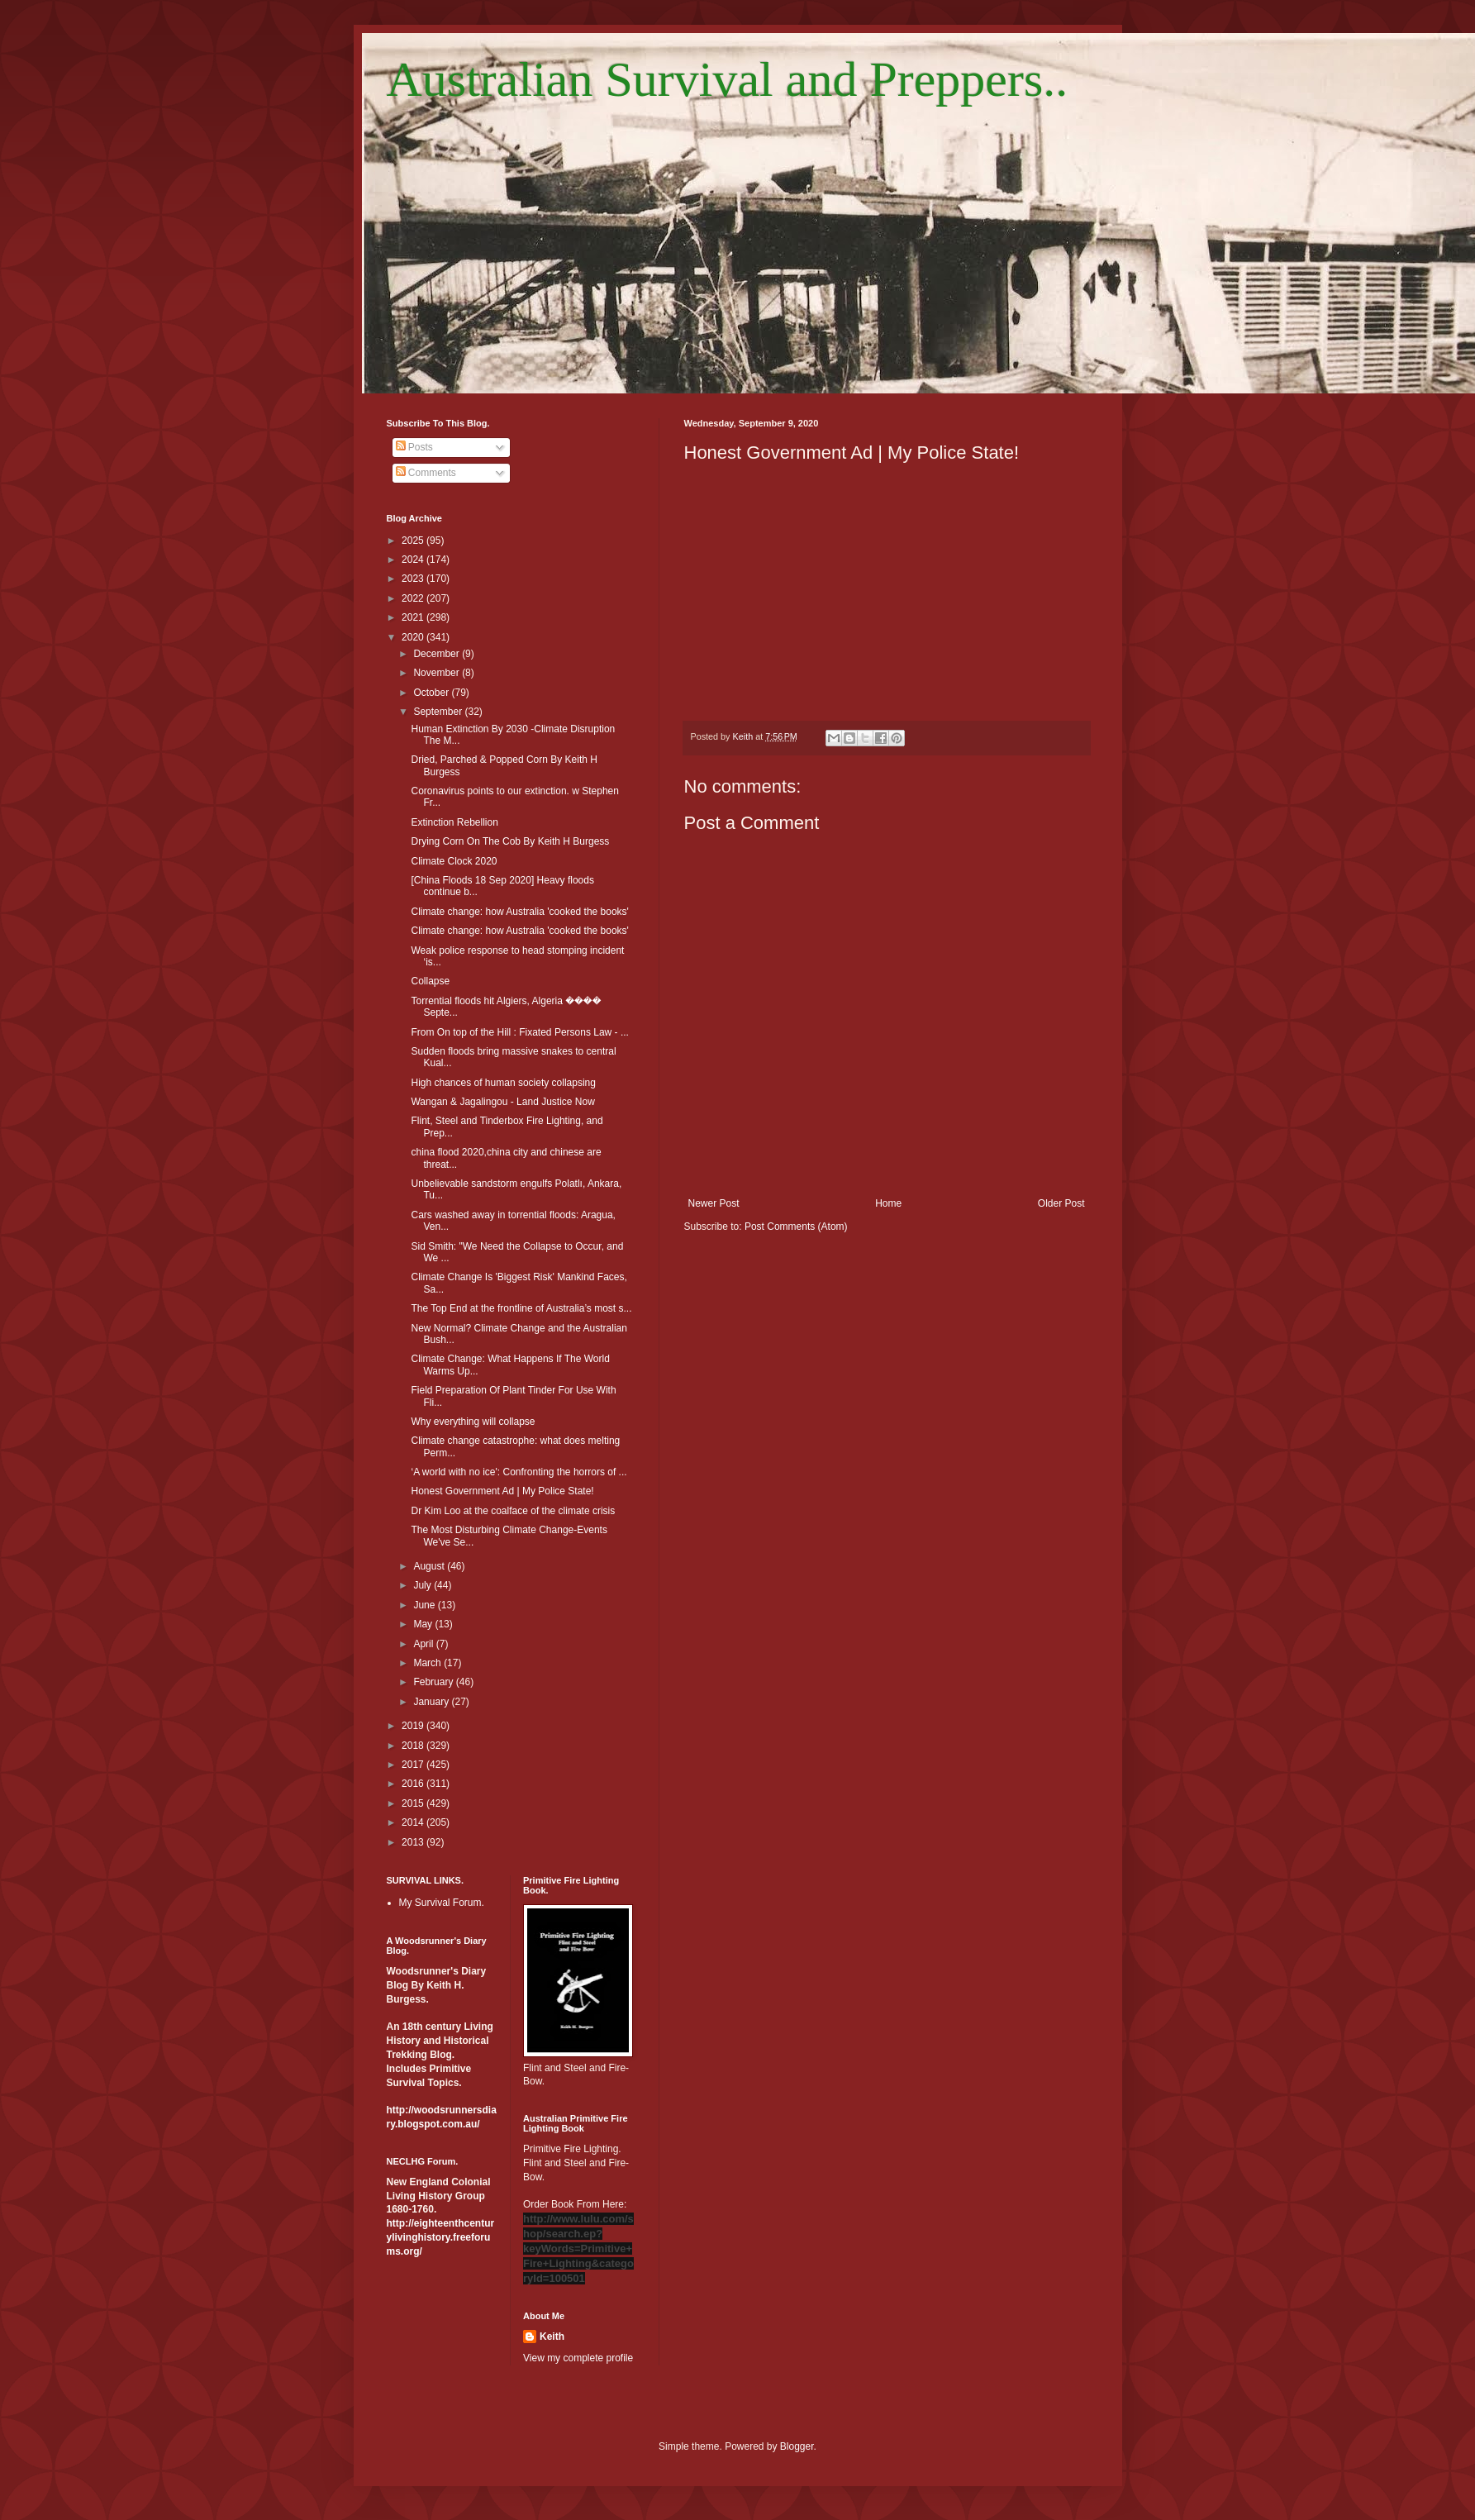 The width and height of the screenshot is (1475, 2520). Describe the element at coordinates (513, 1511) in the screenshot. I see `Dr Kim Loo at the coalface of the climate crisis` at that location.